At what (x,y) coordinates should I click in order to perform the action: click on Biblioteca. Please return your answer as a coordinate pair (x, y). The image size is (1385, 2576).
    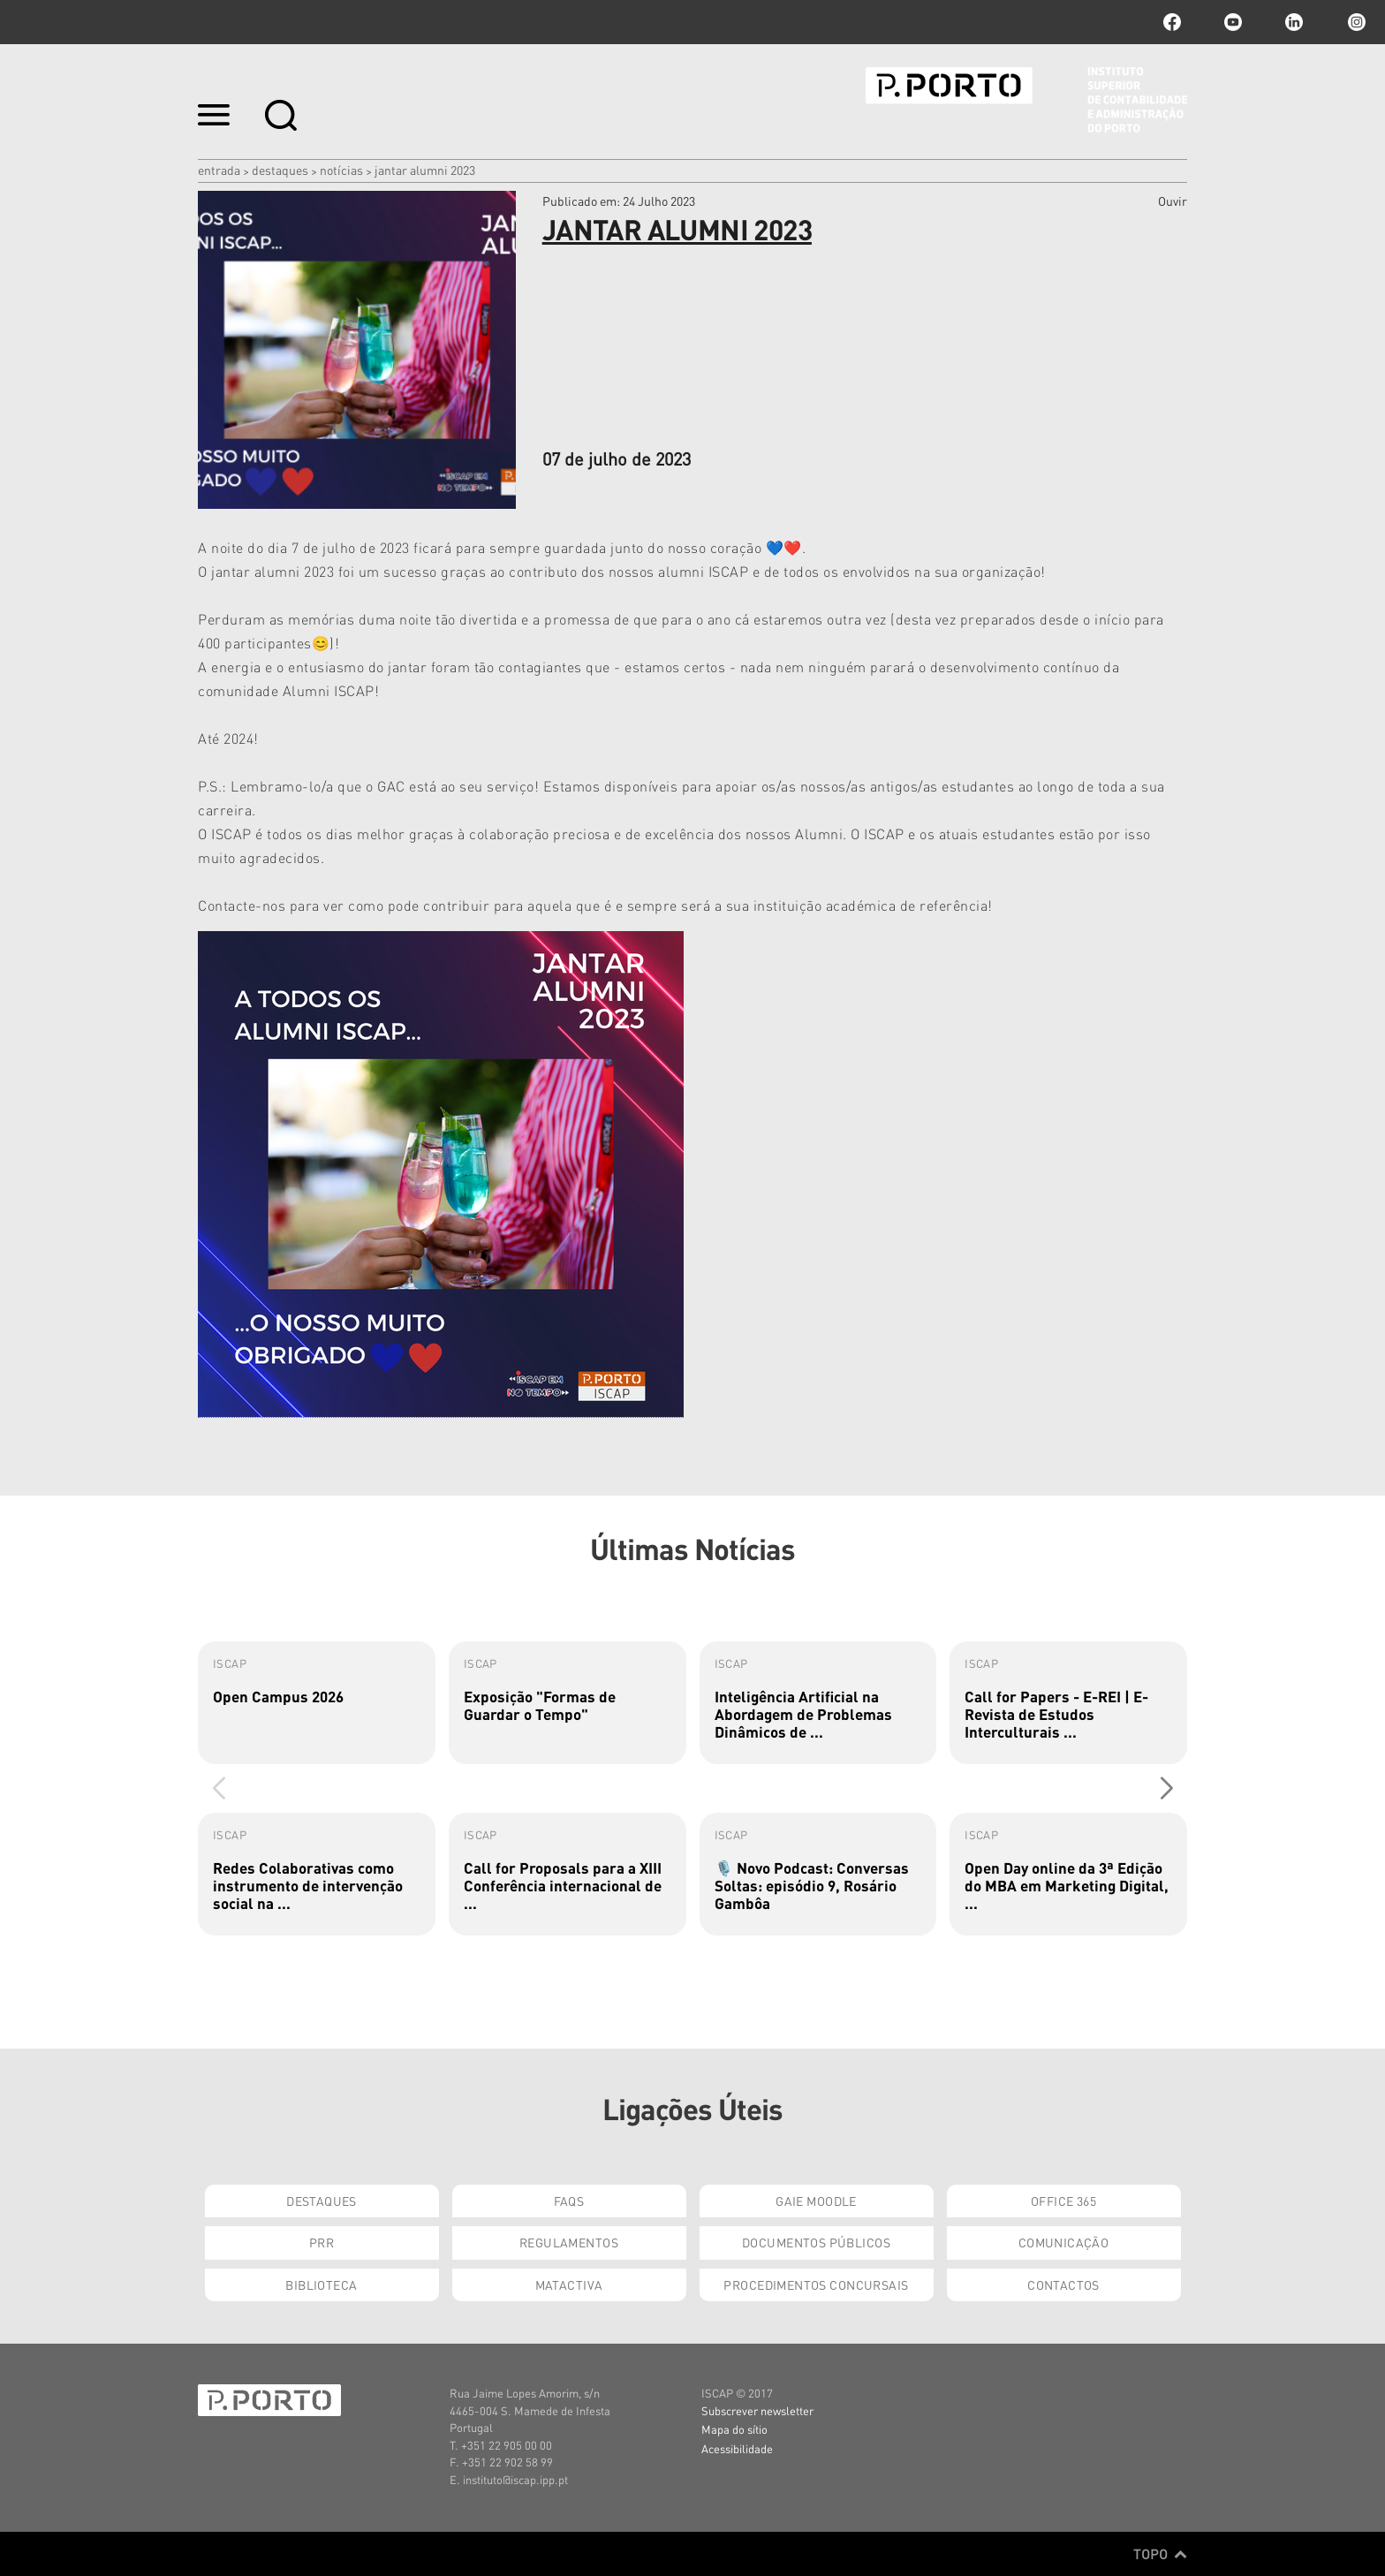
    Looking at the image, I should click on (321, 2284).